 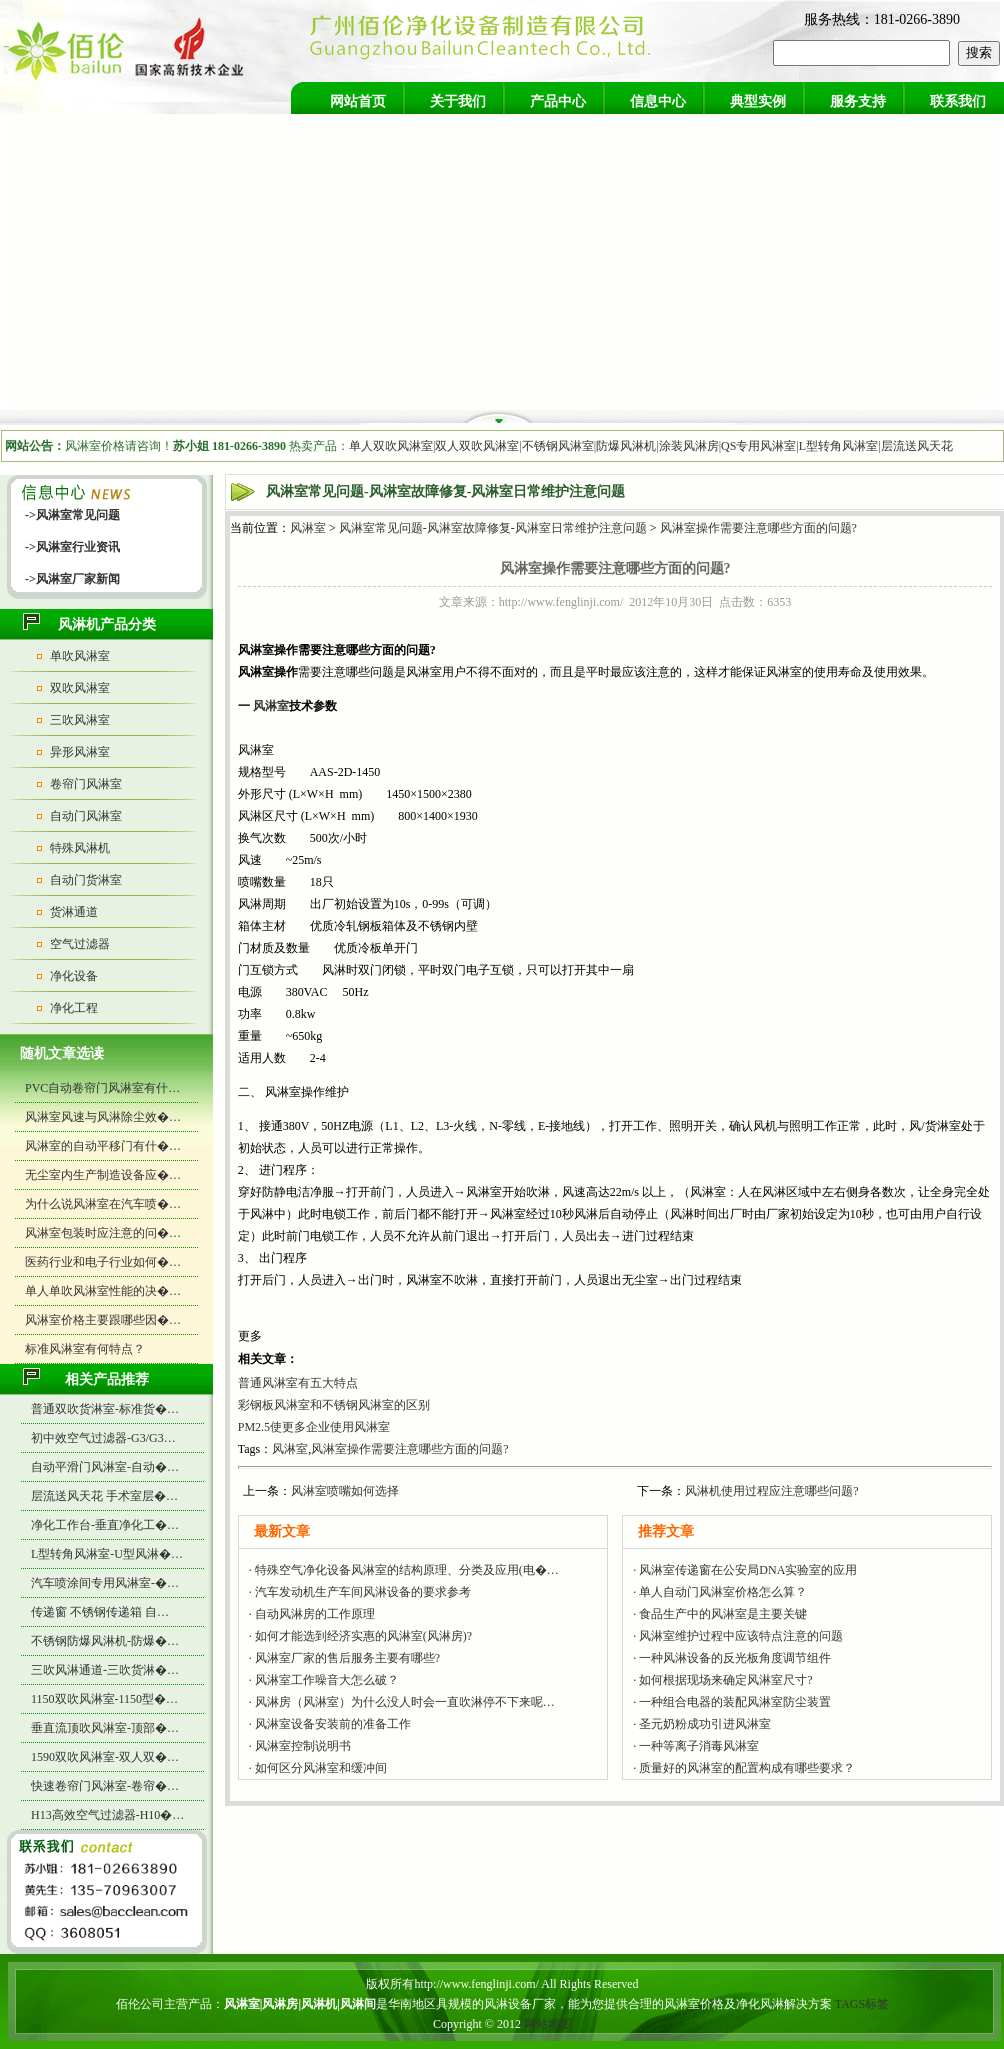 I want to click on · 一种风淋设备的反光板角度调节组件, so click(x=732, y=1658).